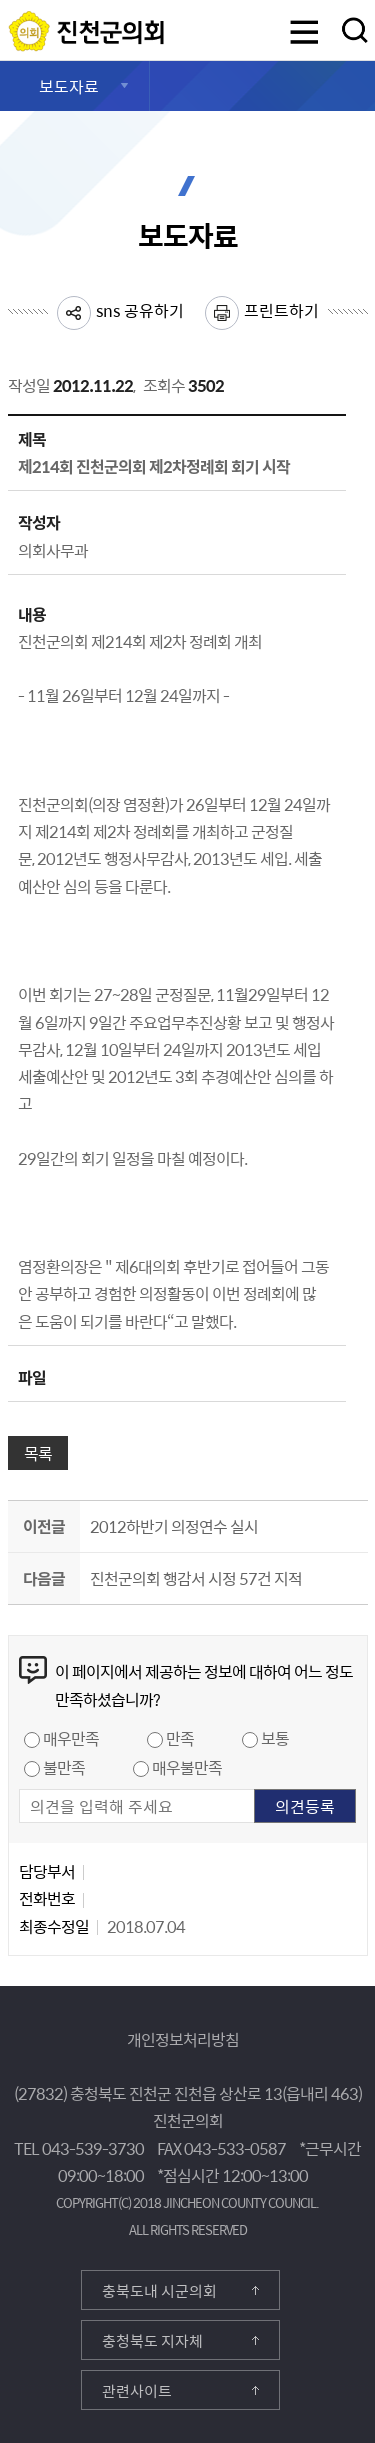 This screenshot has height=2443, width=375. What do you see at coordinates (354, 30) in the screenshot?
I see `검색영역 열기` at bounding box center [354, 30].